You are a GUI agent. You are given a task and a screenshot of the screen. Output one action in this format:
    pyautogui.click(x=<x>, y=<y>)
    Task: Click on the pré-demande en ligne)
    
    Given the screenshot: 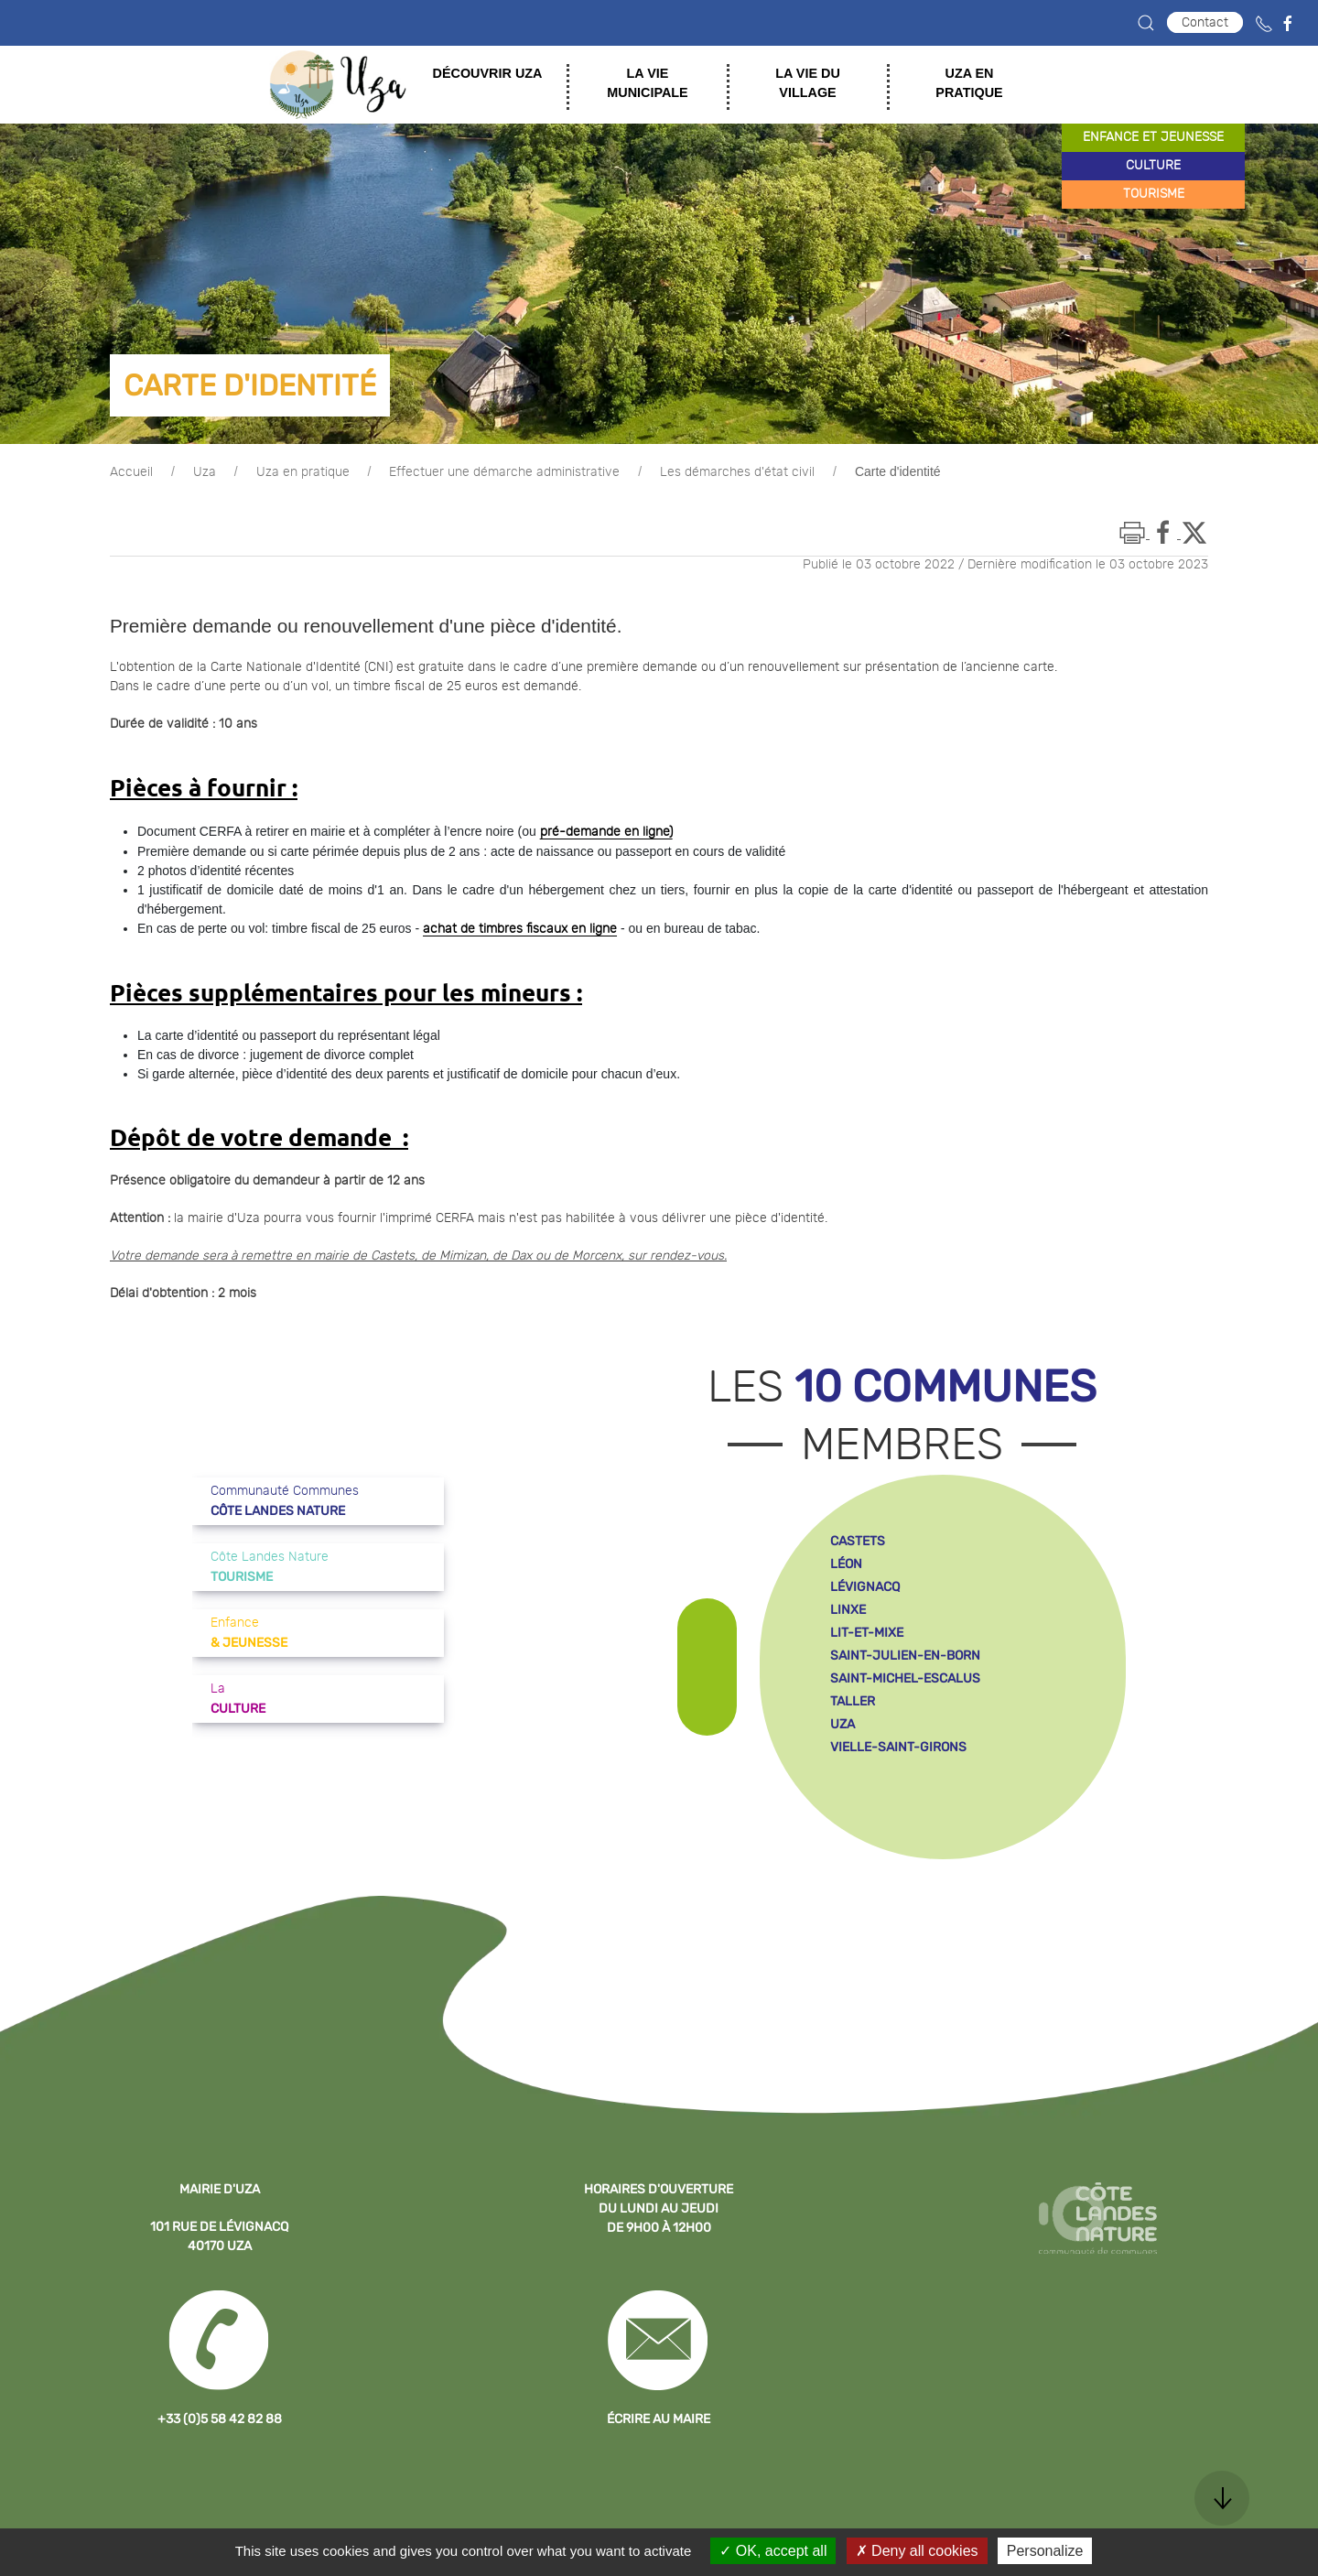 What is the action you would take?
    pyautogui.click(x=606, y=832)
    